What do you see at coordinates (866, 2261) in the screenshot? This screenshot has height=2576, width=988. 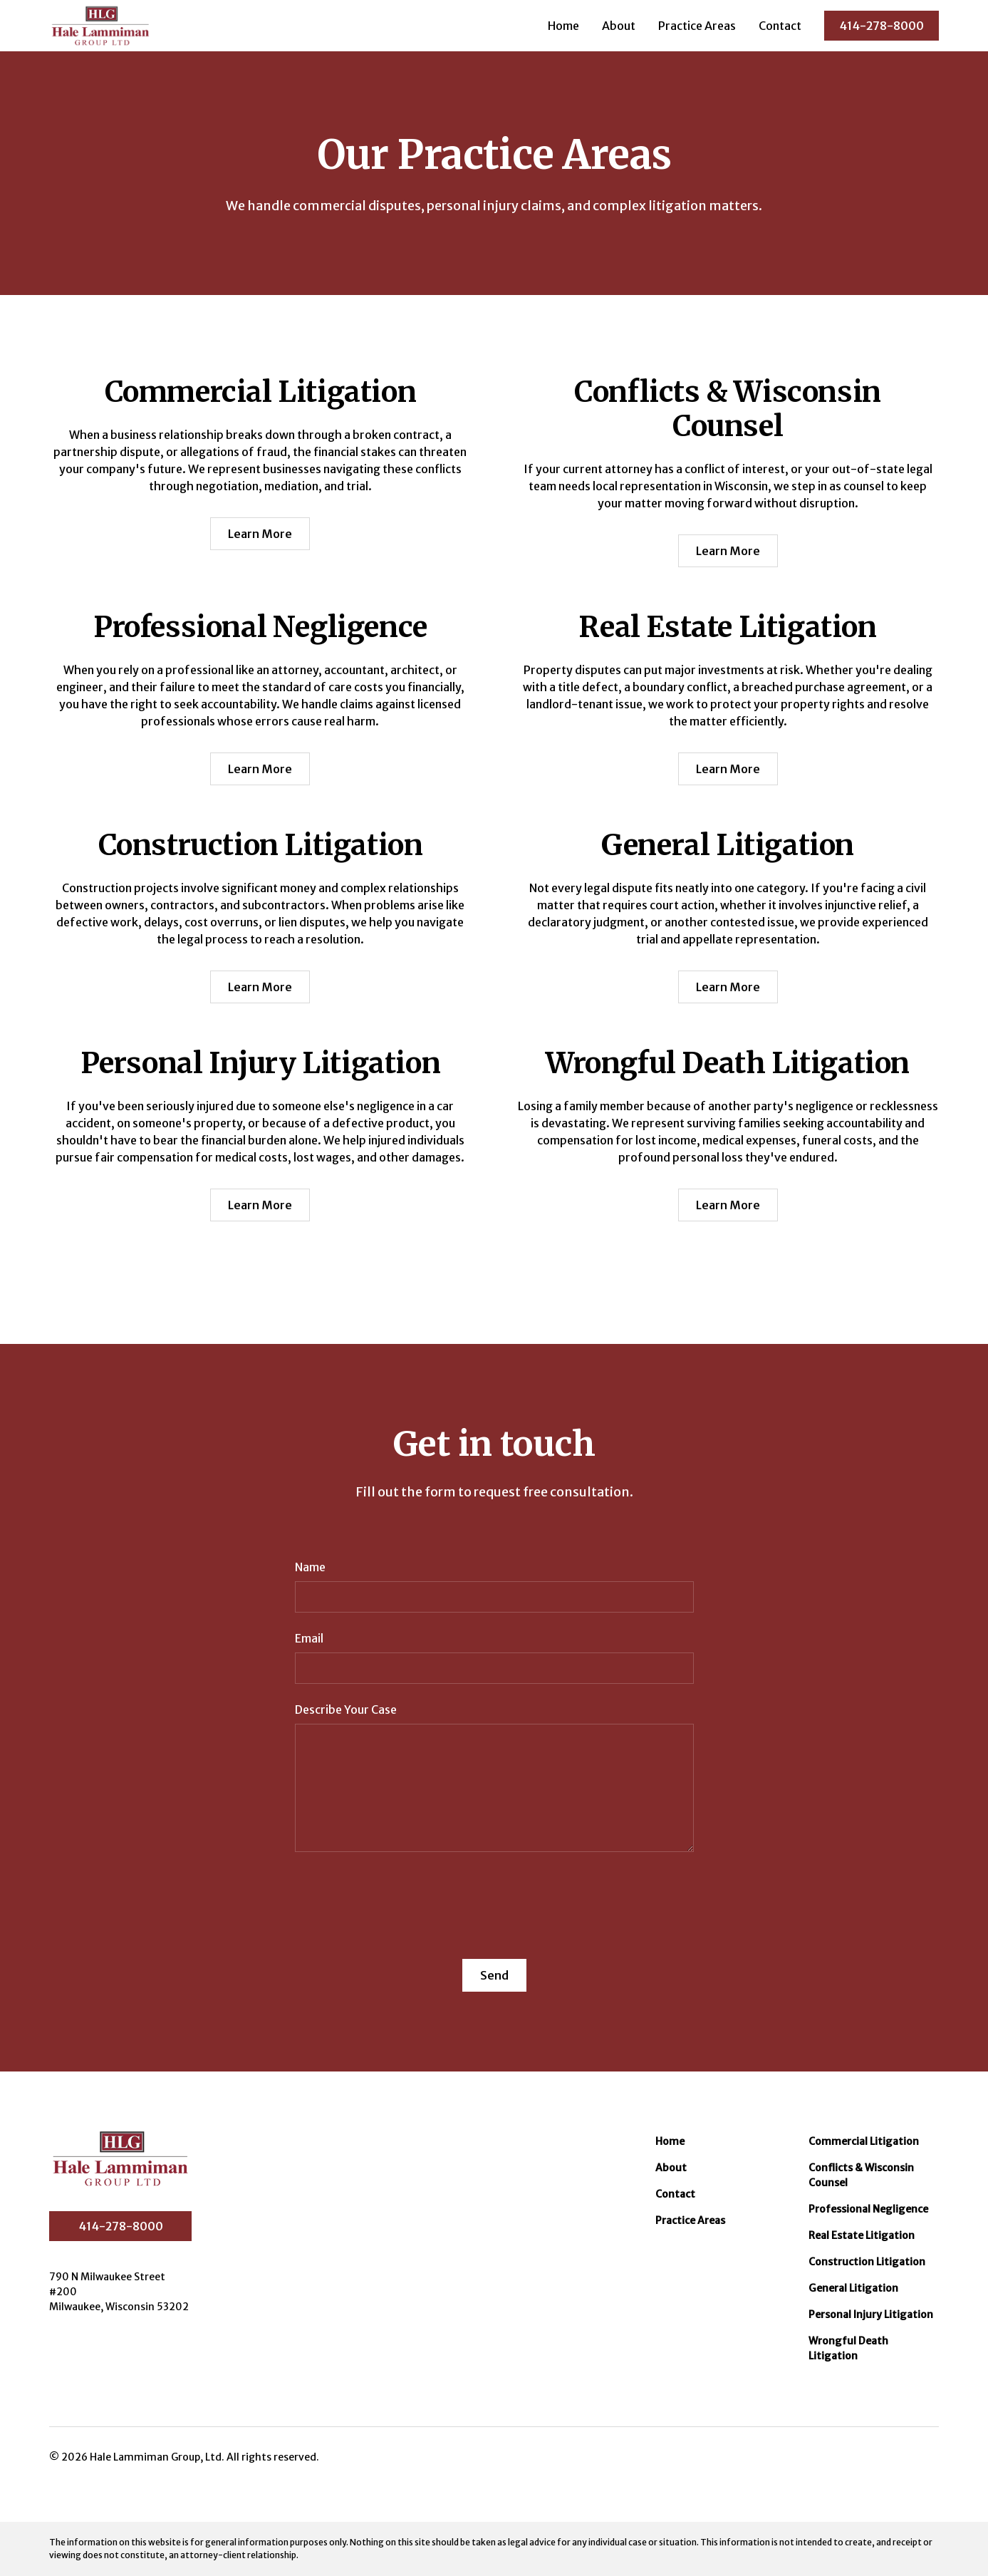 I see `Construction Litigation` at bounding box center [866, 2261].